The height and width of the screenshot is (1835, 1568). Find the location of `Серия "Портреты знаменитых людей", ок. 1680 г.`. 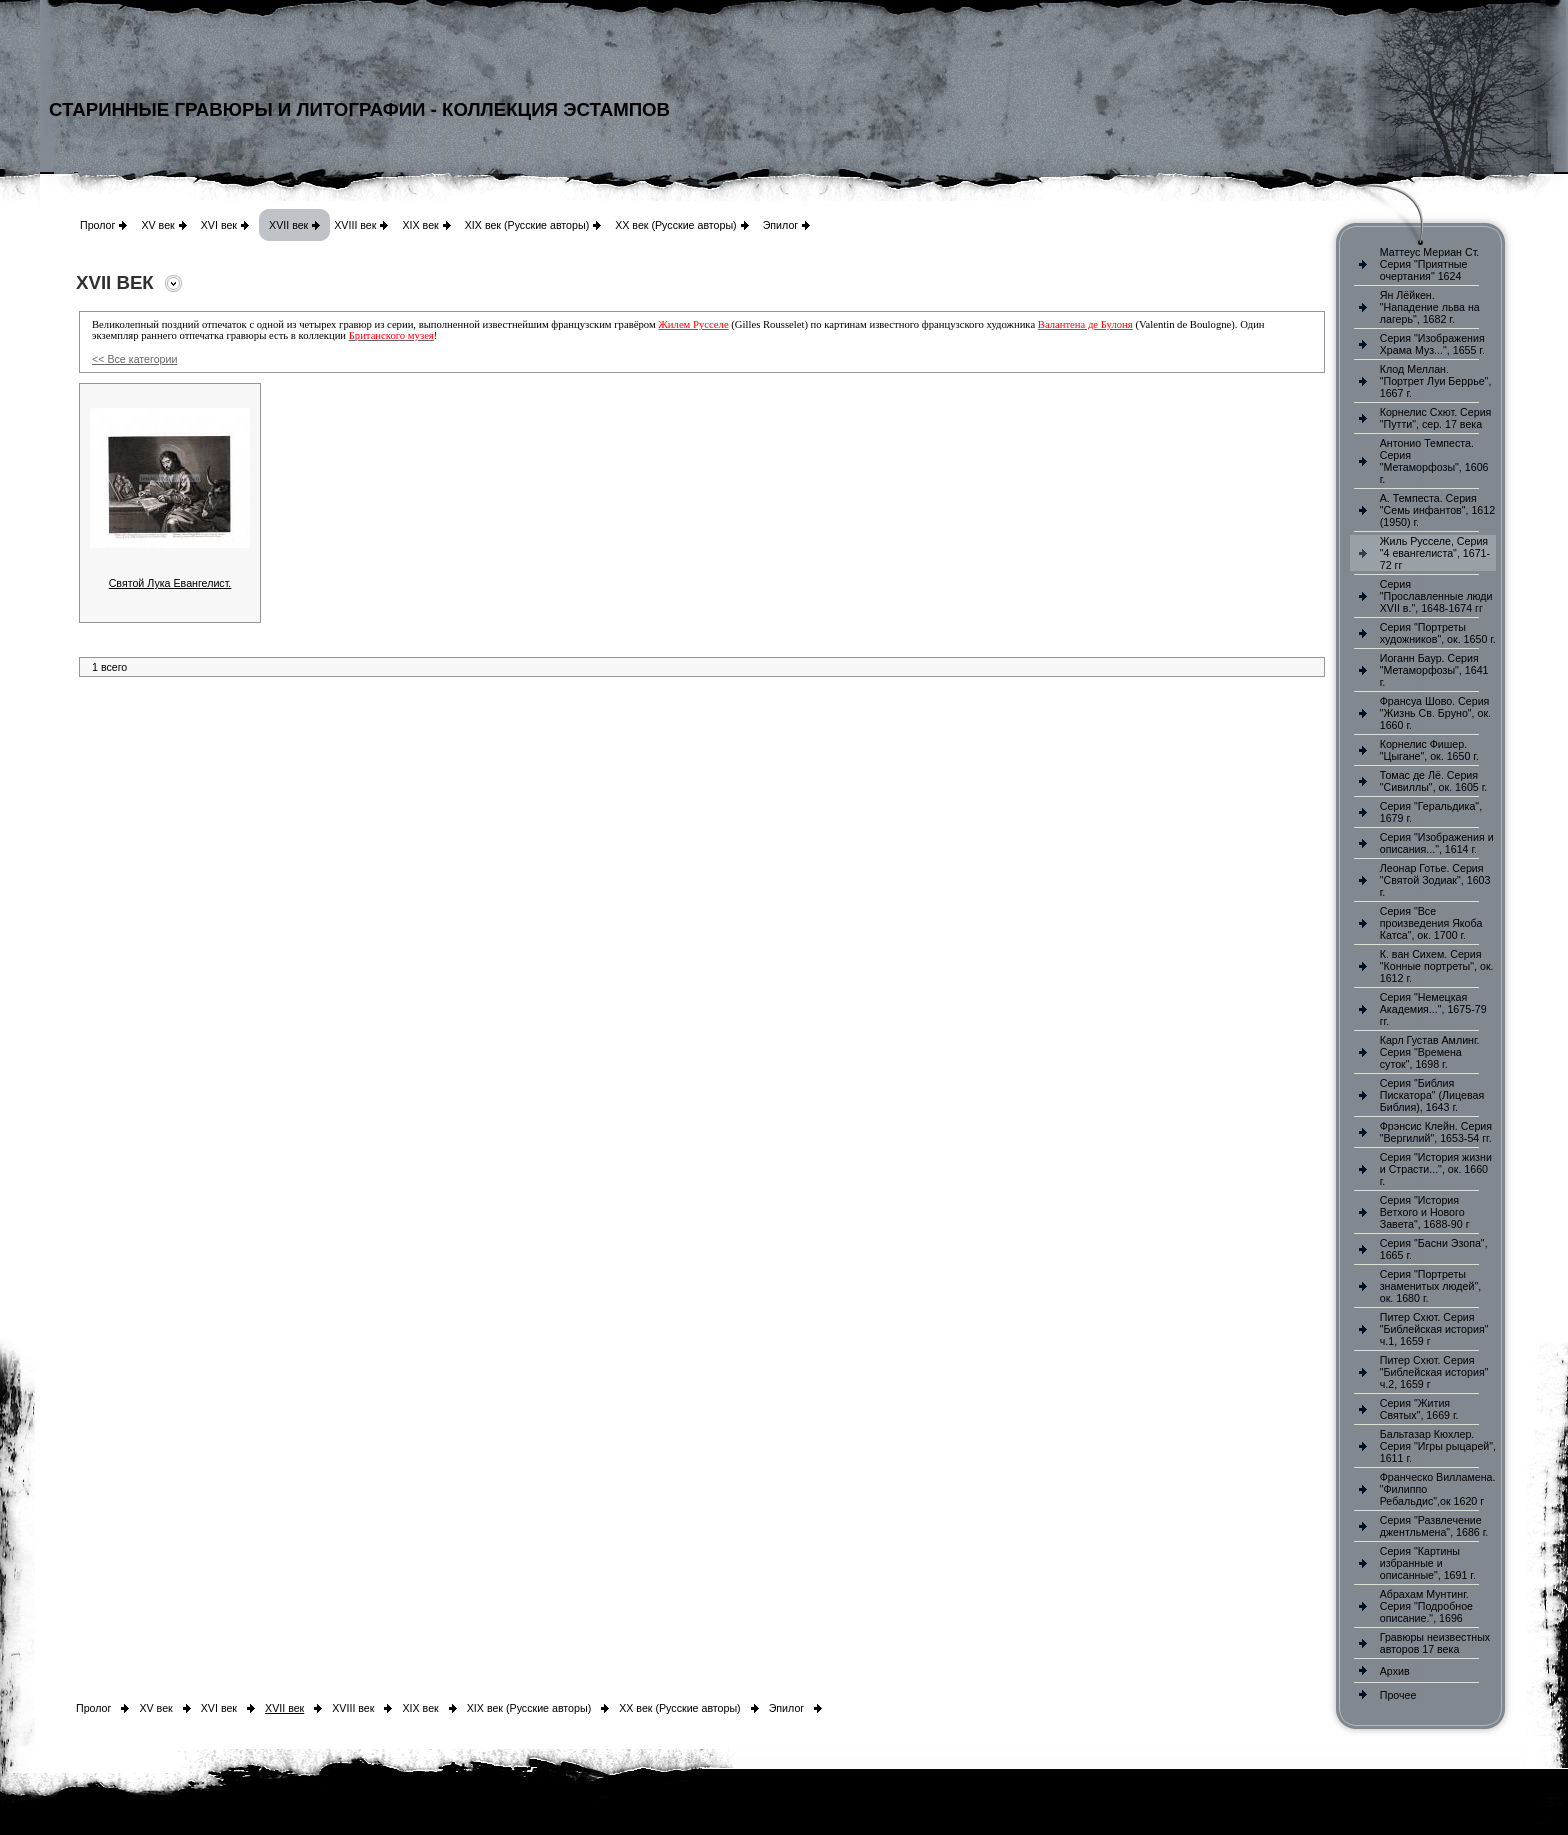

Серия "Портреты знаменитых людей", ок. 1680 г. is located at coordinates (1430, 1286).